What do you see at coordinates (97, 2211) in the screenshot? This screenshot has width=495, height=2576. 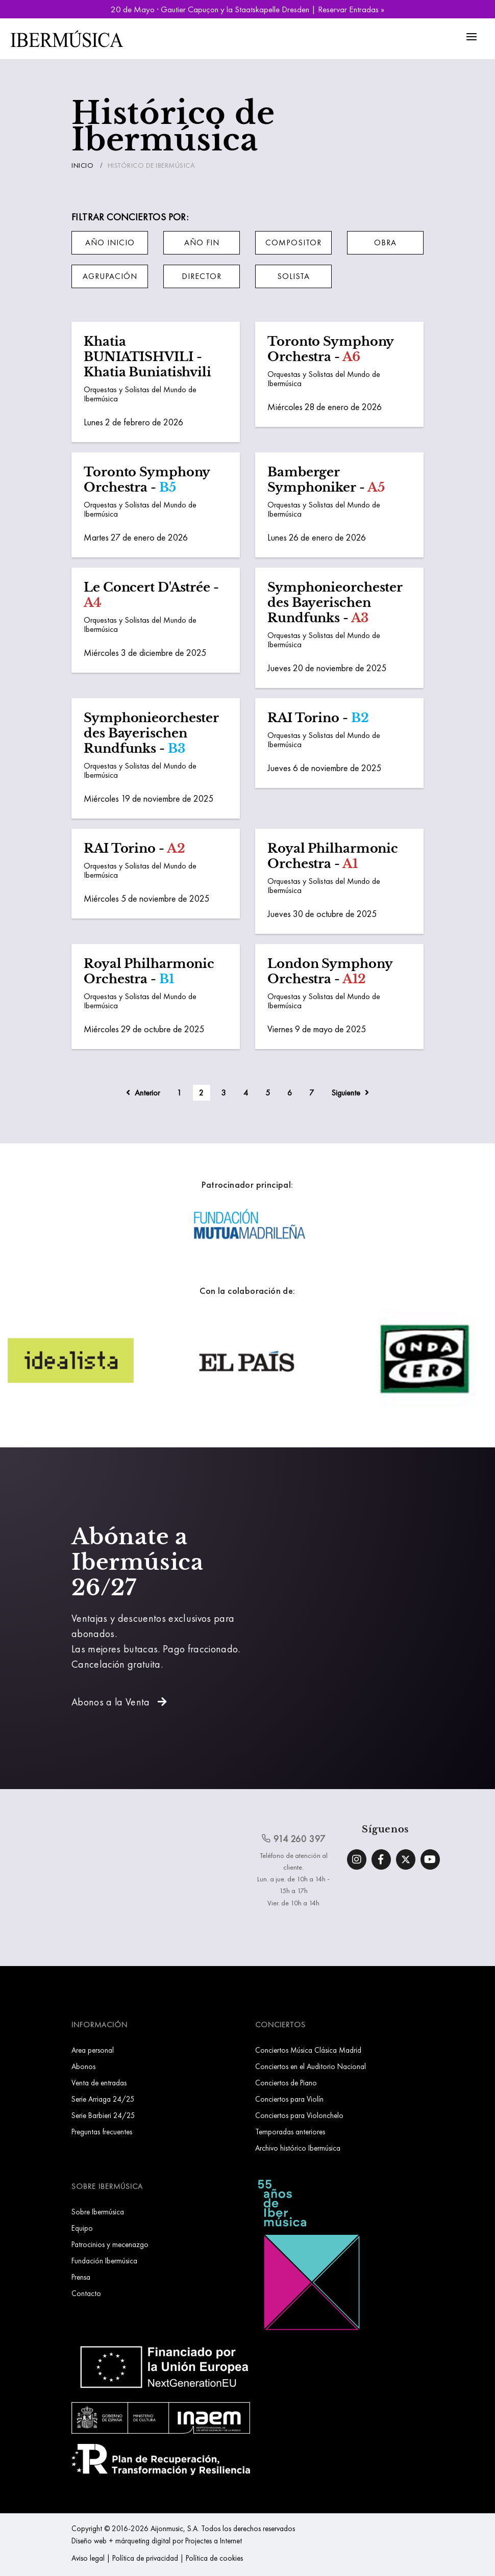 I see `Sobre Ibermúsica` at bounding box center [97, 2211].